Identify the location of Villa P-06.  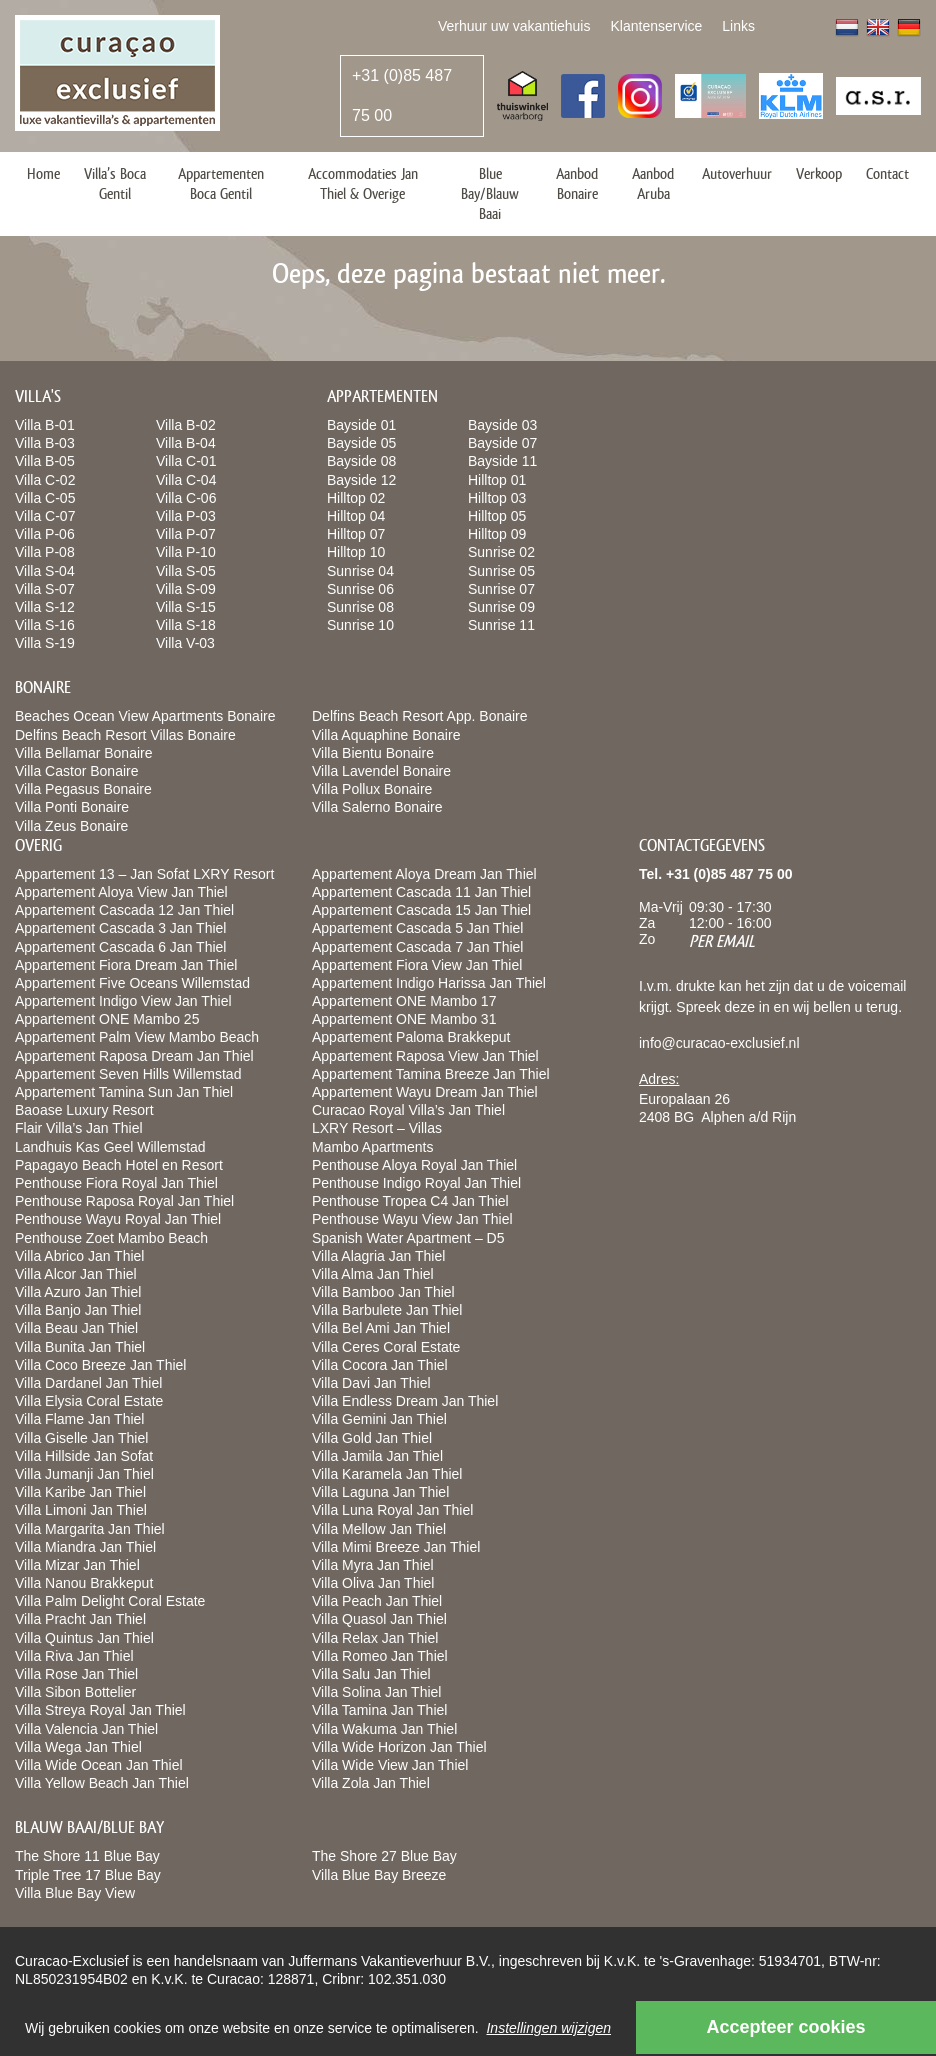
(45, 534).